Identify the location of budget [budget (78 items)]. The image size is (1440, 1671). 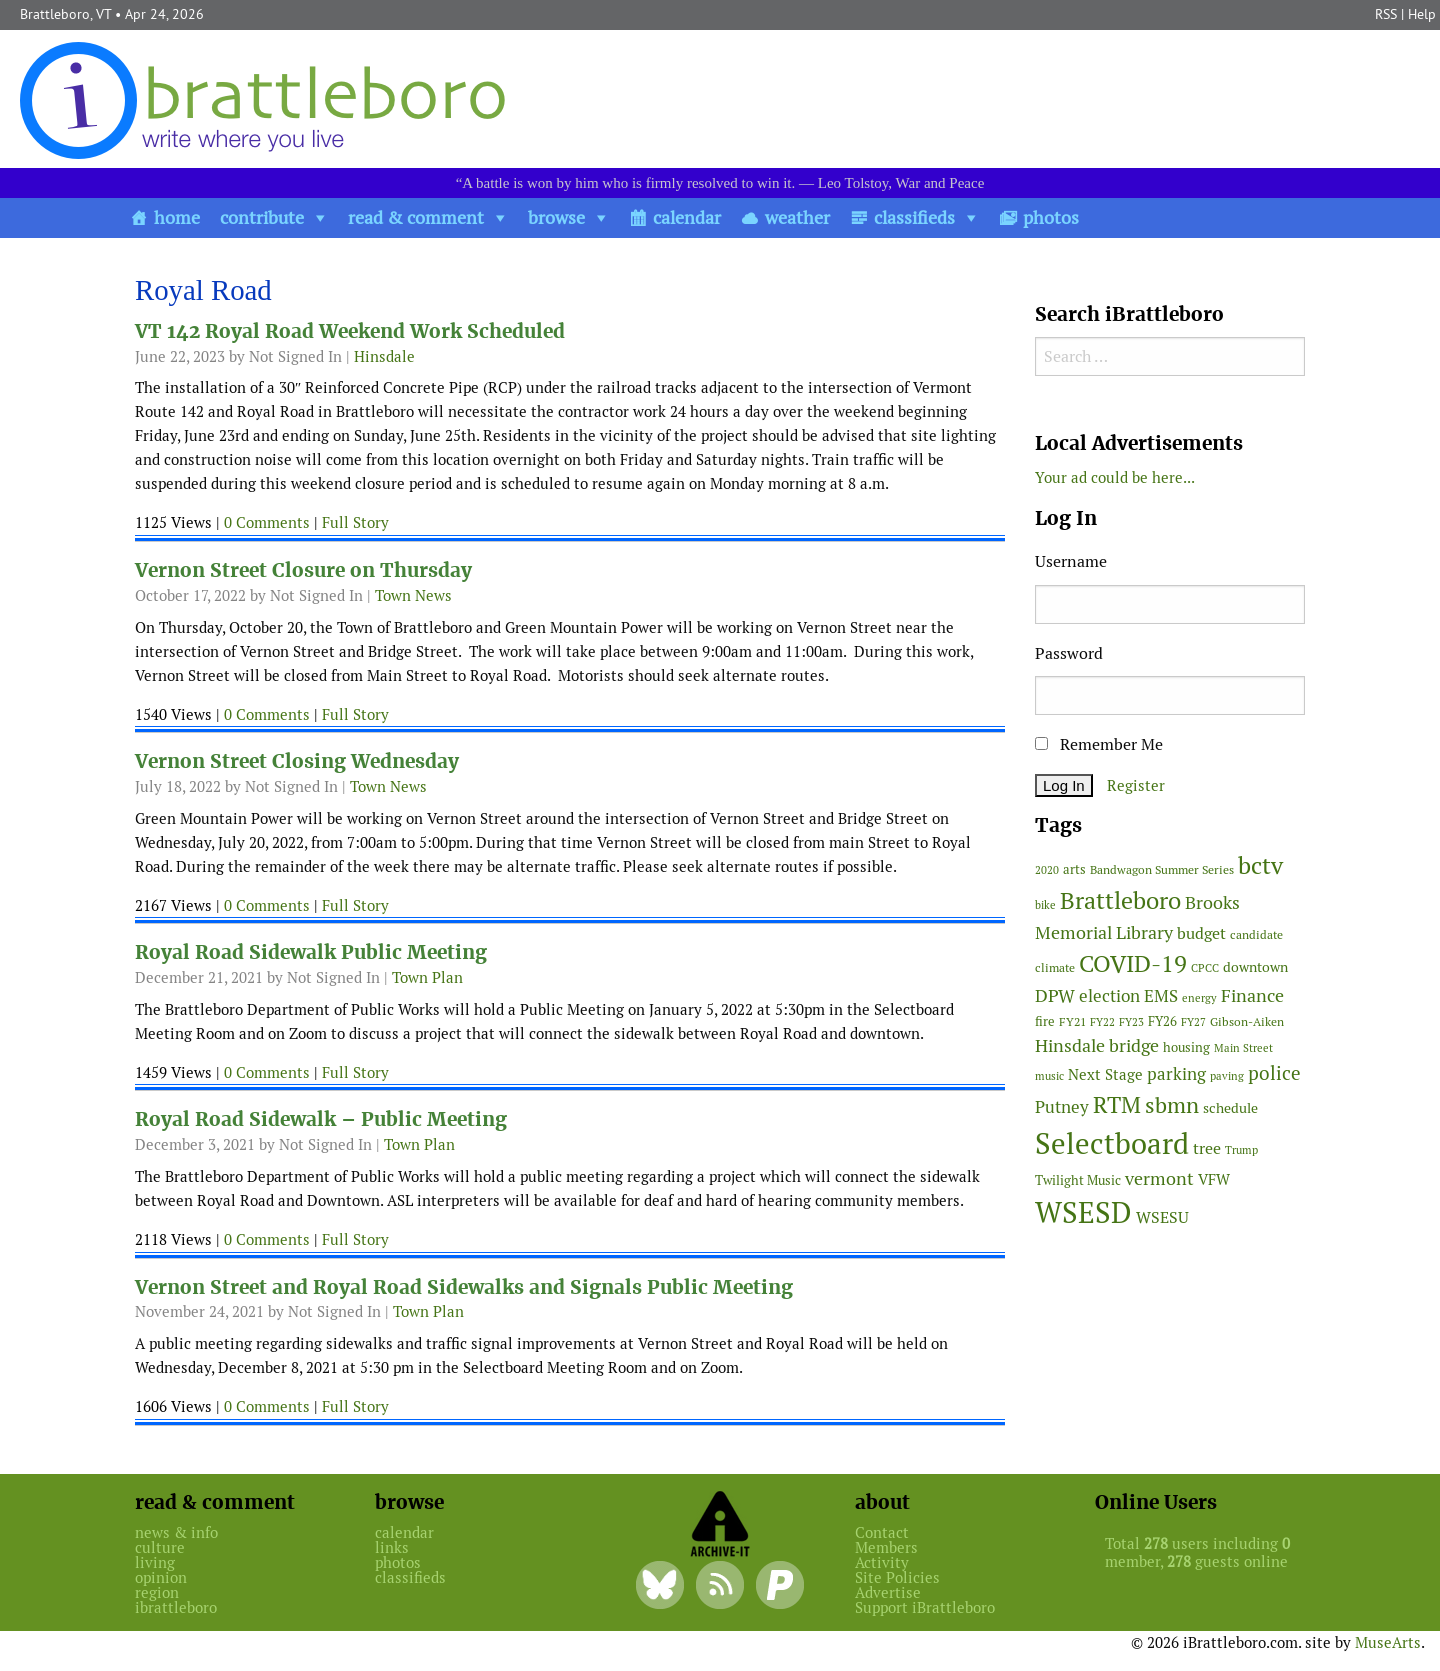
(1201, 933).